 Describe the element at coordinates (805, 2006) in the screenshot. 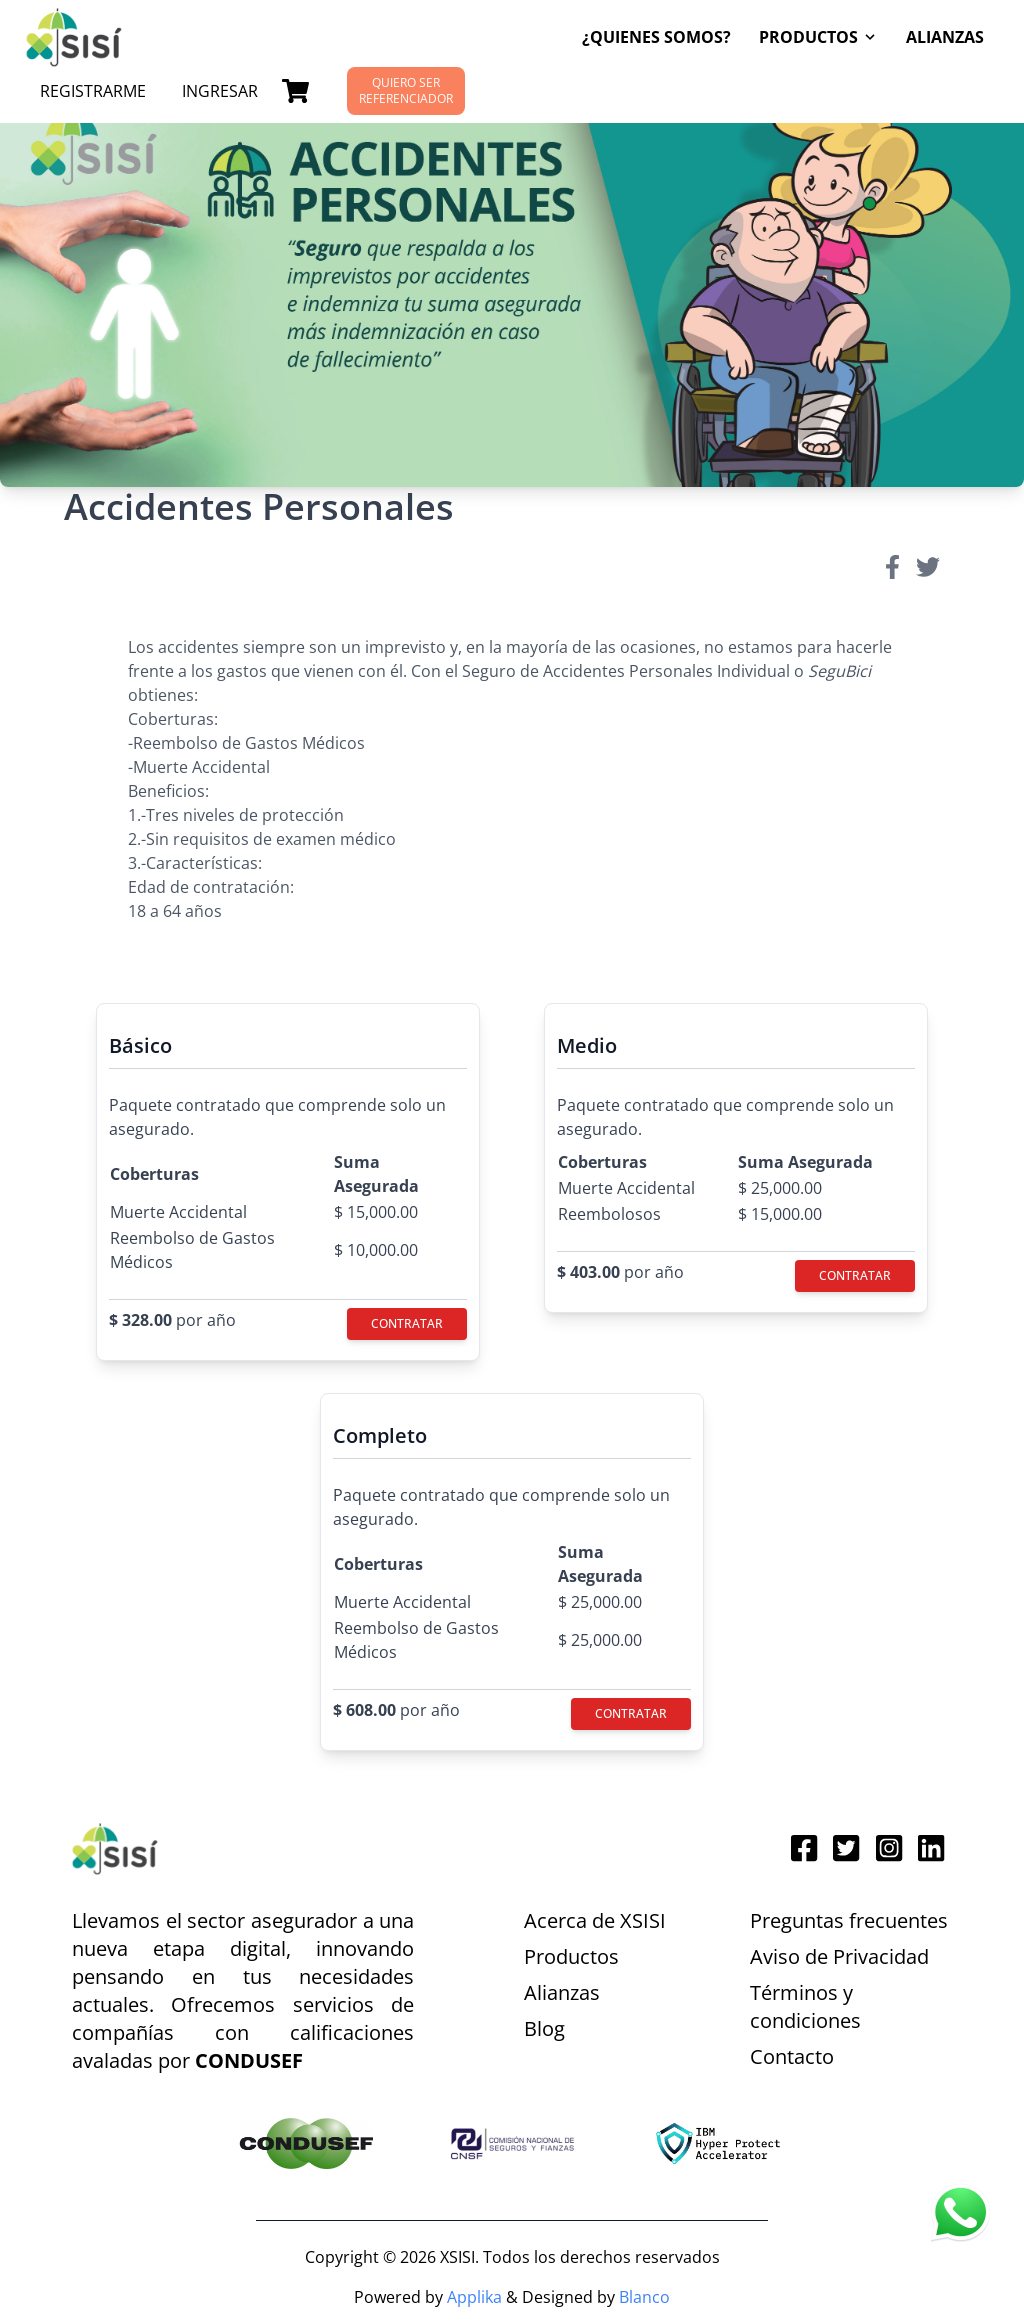

I see `Términos y condiciones` at that location.